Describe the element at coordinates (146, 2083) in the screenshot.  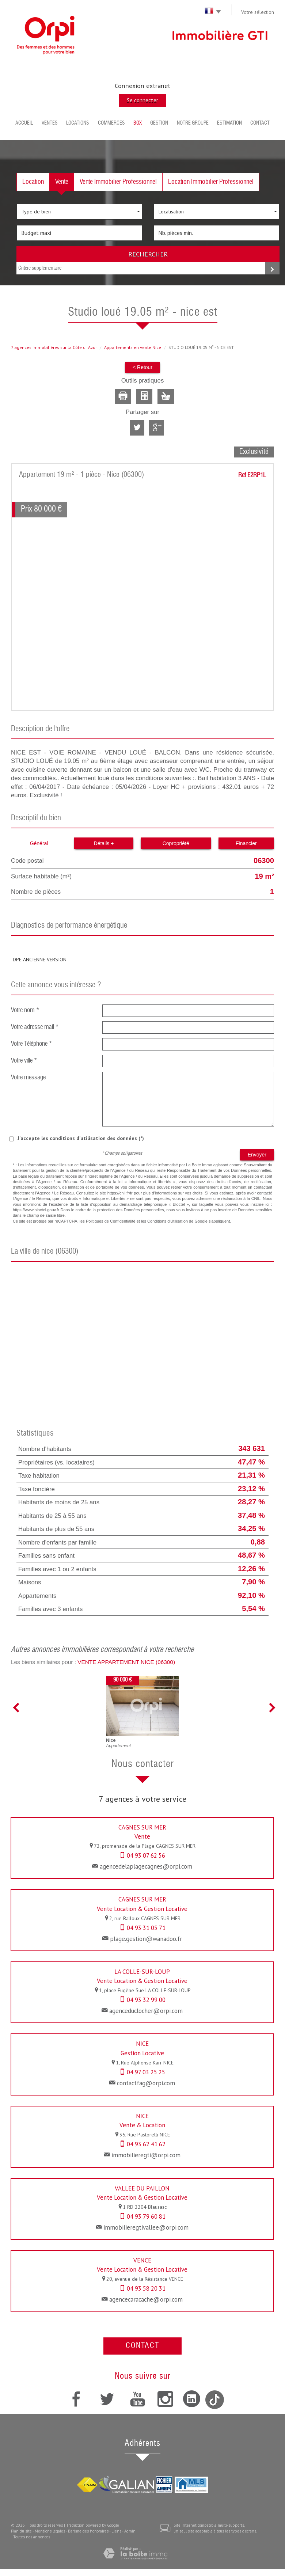
I see `contactfag@orpi.com` at that location.